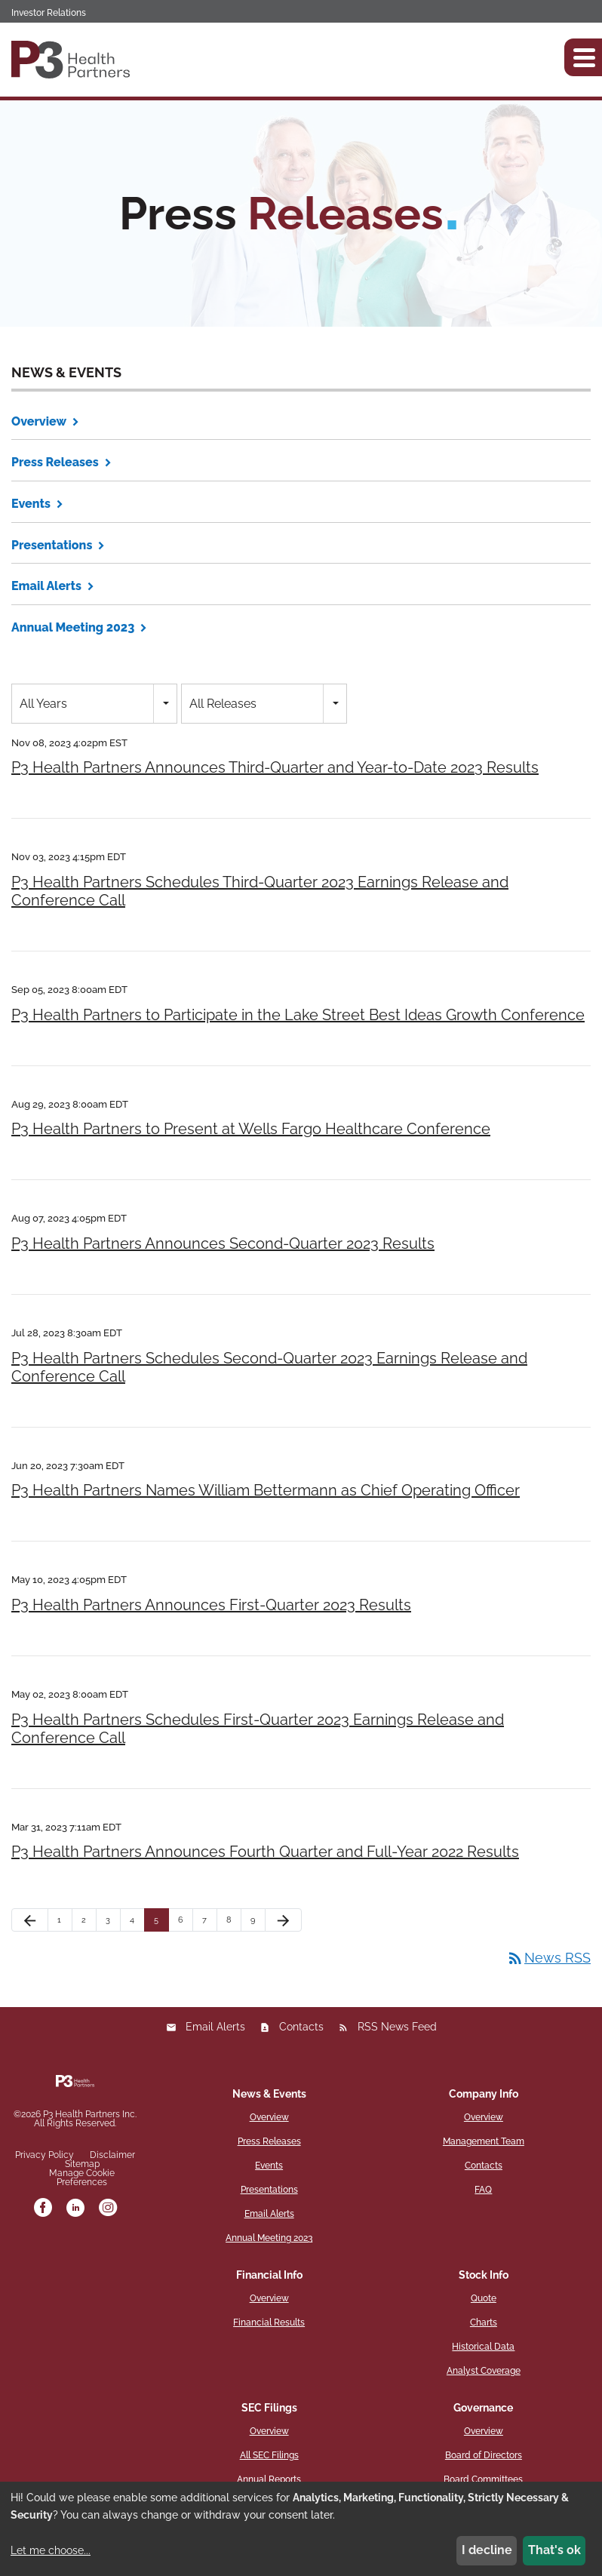 This screenshot has width=602, height=2576. I want to click on FAQ, so click(483, 2189).